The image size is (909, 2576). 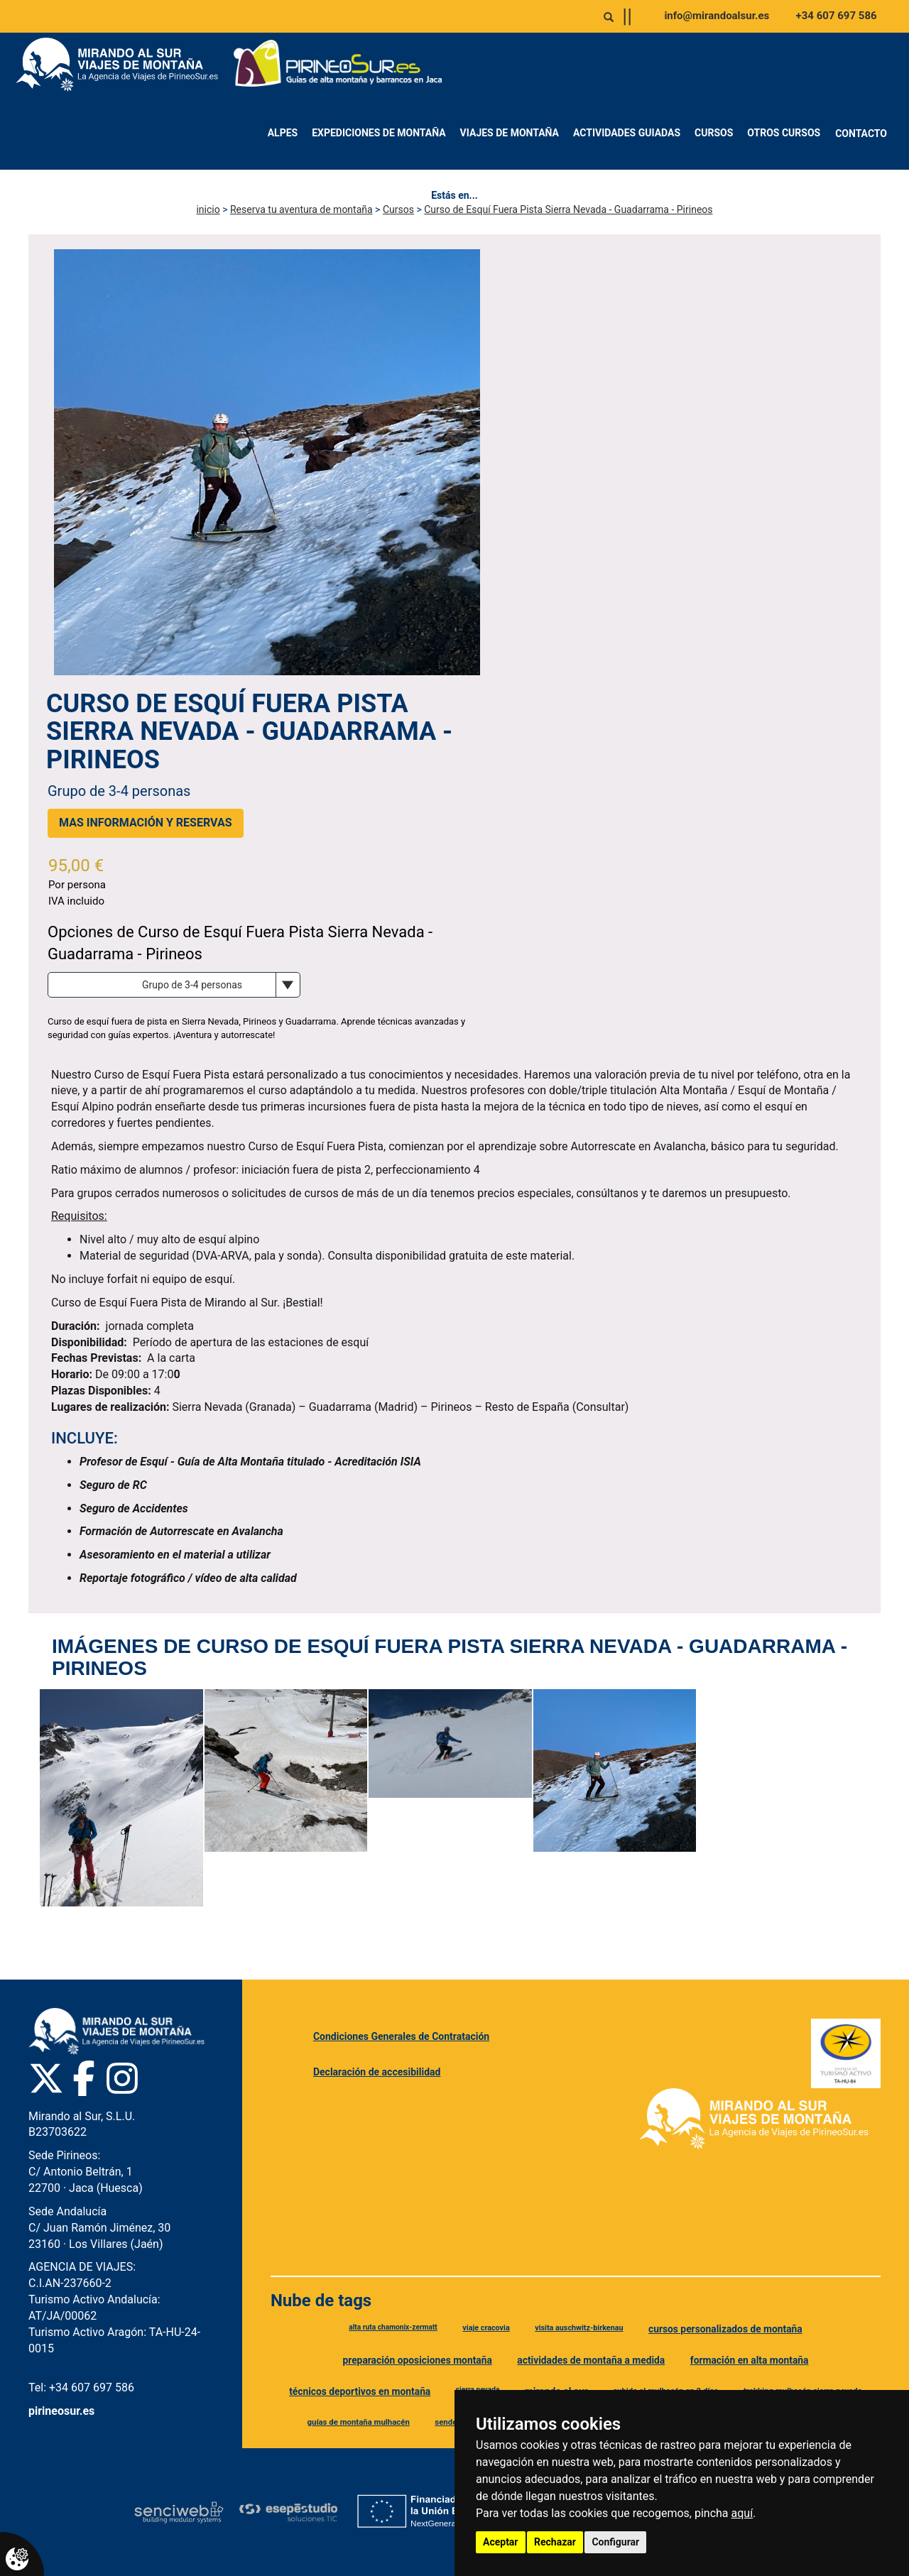 What do you see at coordinates (716, 15) in the screenshot?
I see `info@mirandoalsur.es [Enviar correo a info@mirandoalsur.es]` at bounding box center [716, 15].